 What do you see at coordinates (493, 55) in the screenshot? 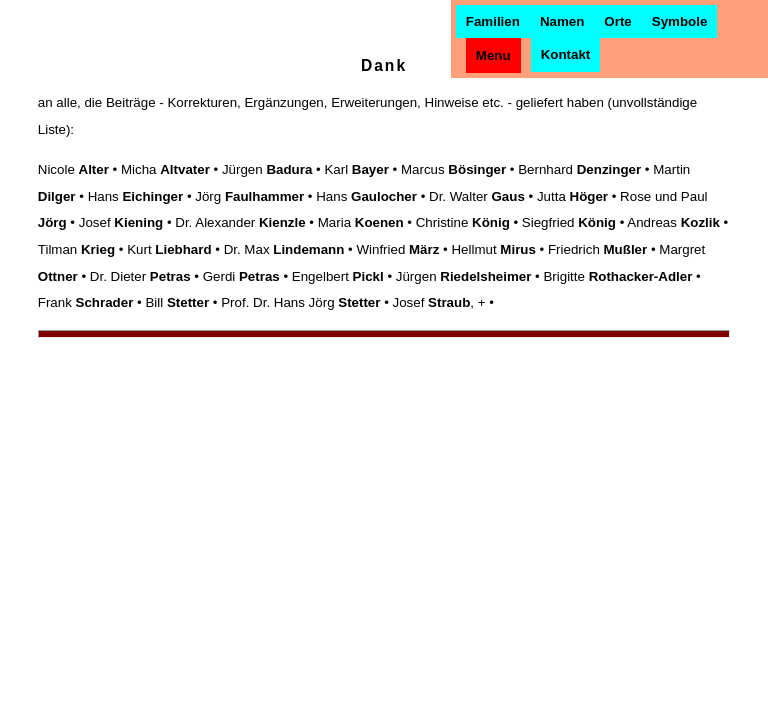
I see `Menu` at bounding box center [493, 55].